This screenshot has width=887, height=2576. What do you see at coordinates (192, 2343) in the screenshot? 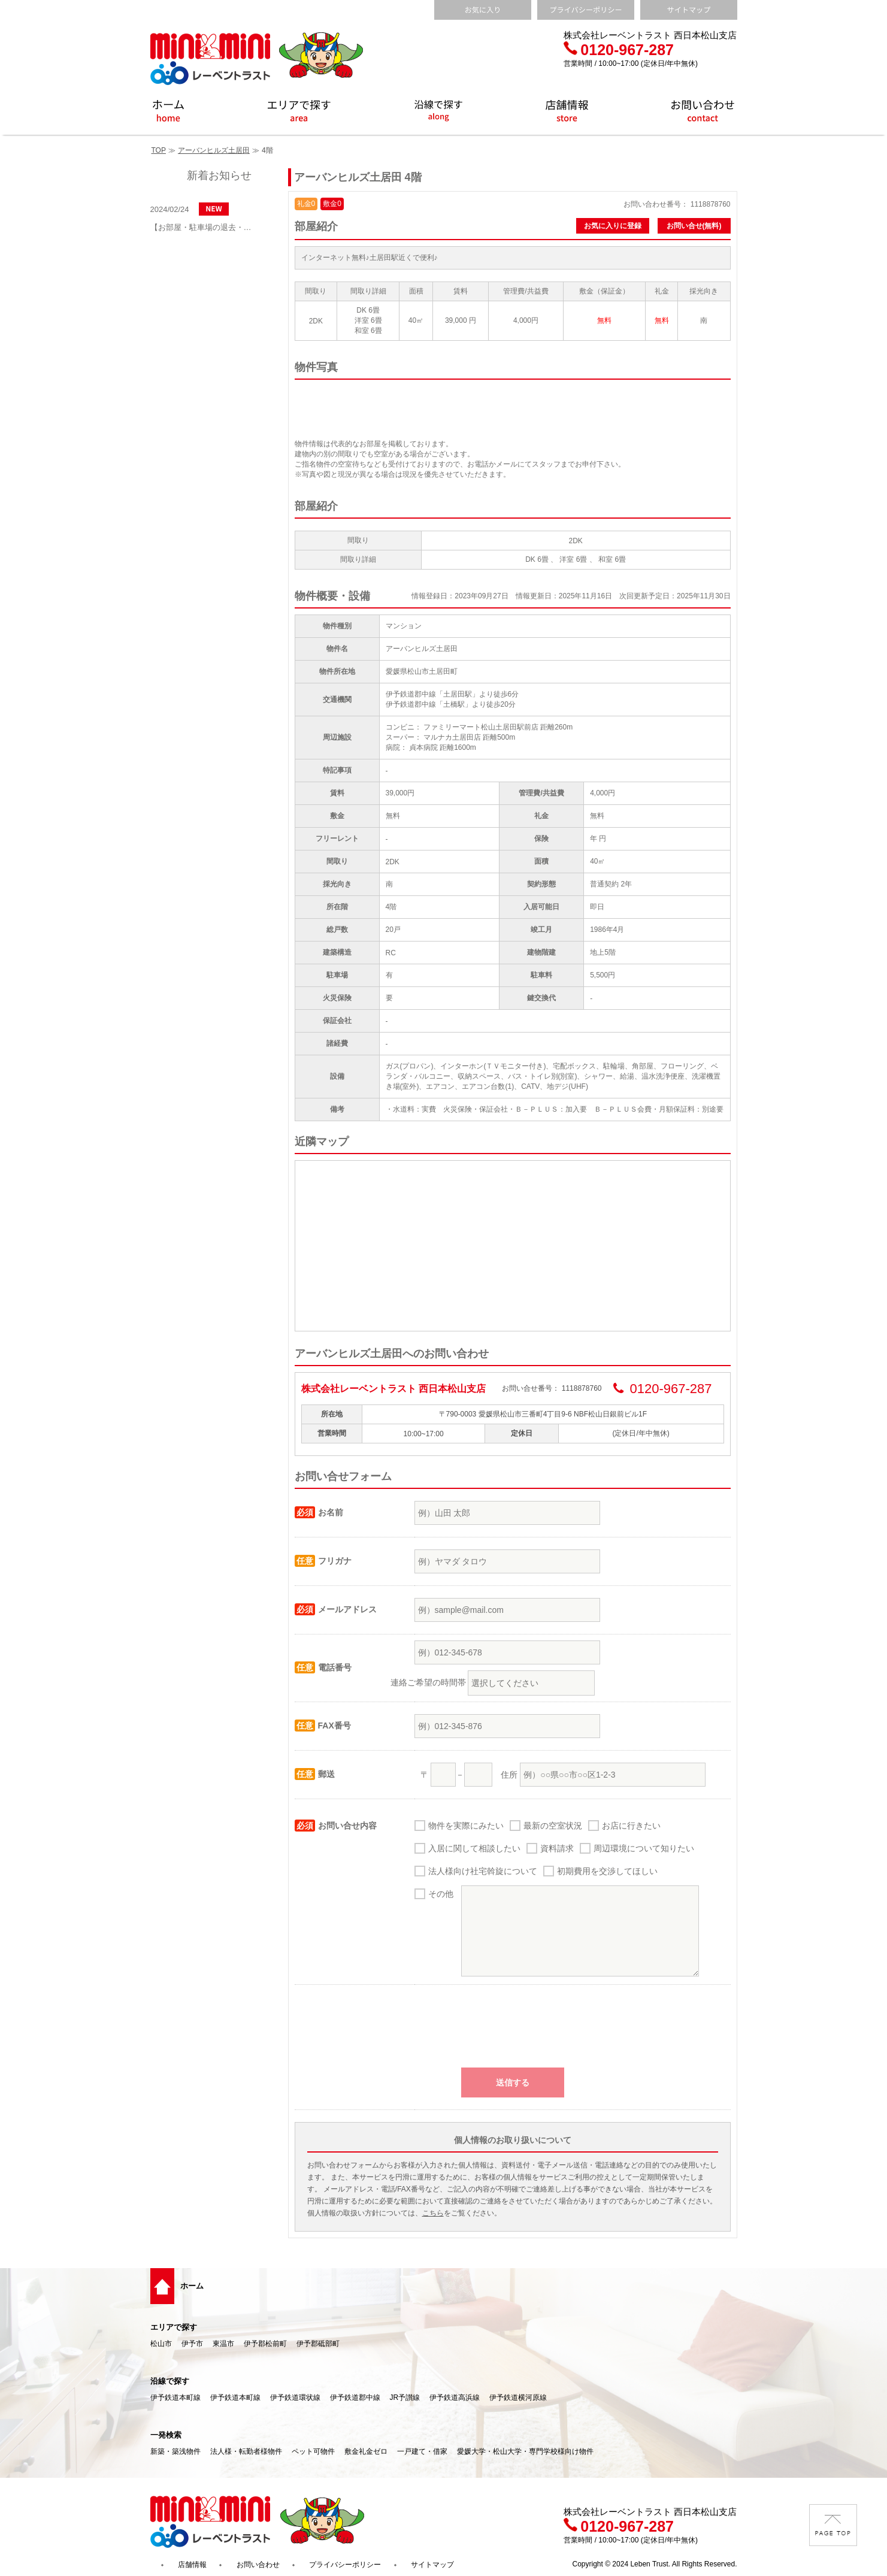
I see `伊予市` at bounding box center [192, 2343].